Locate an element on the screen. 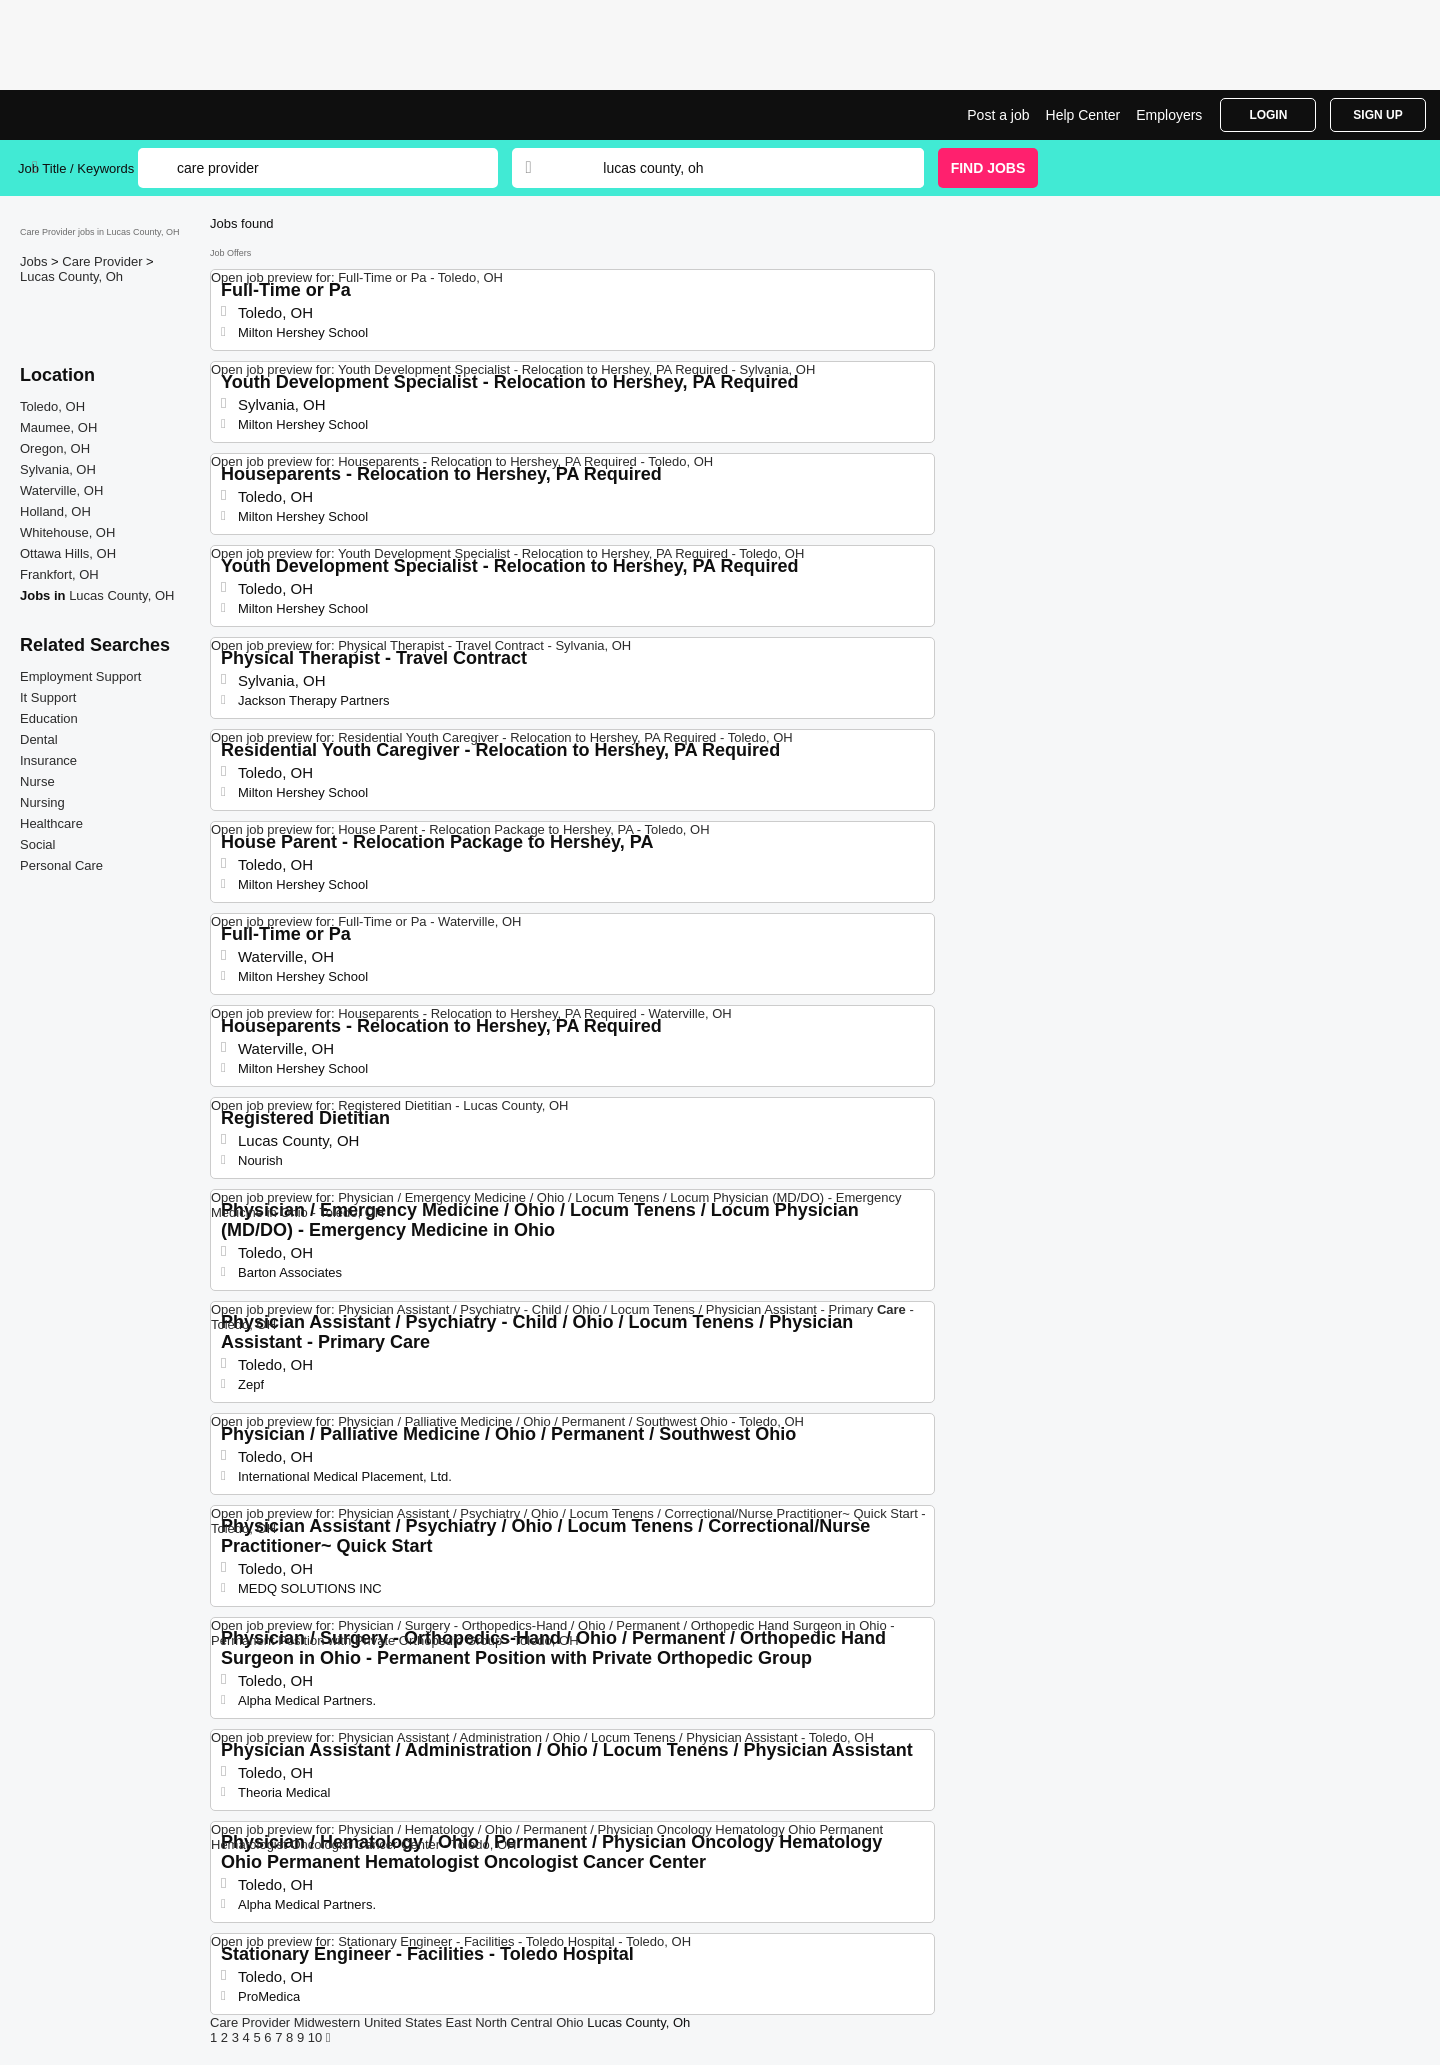 This screenshot has height=2065, width=1440. Post a job is located at coordinates (998, 115).